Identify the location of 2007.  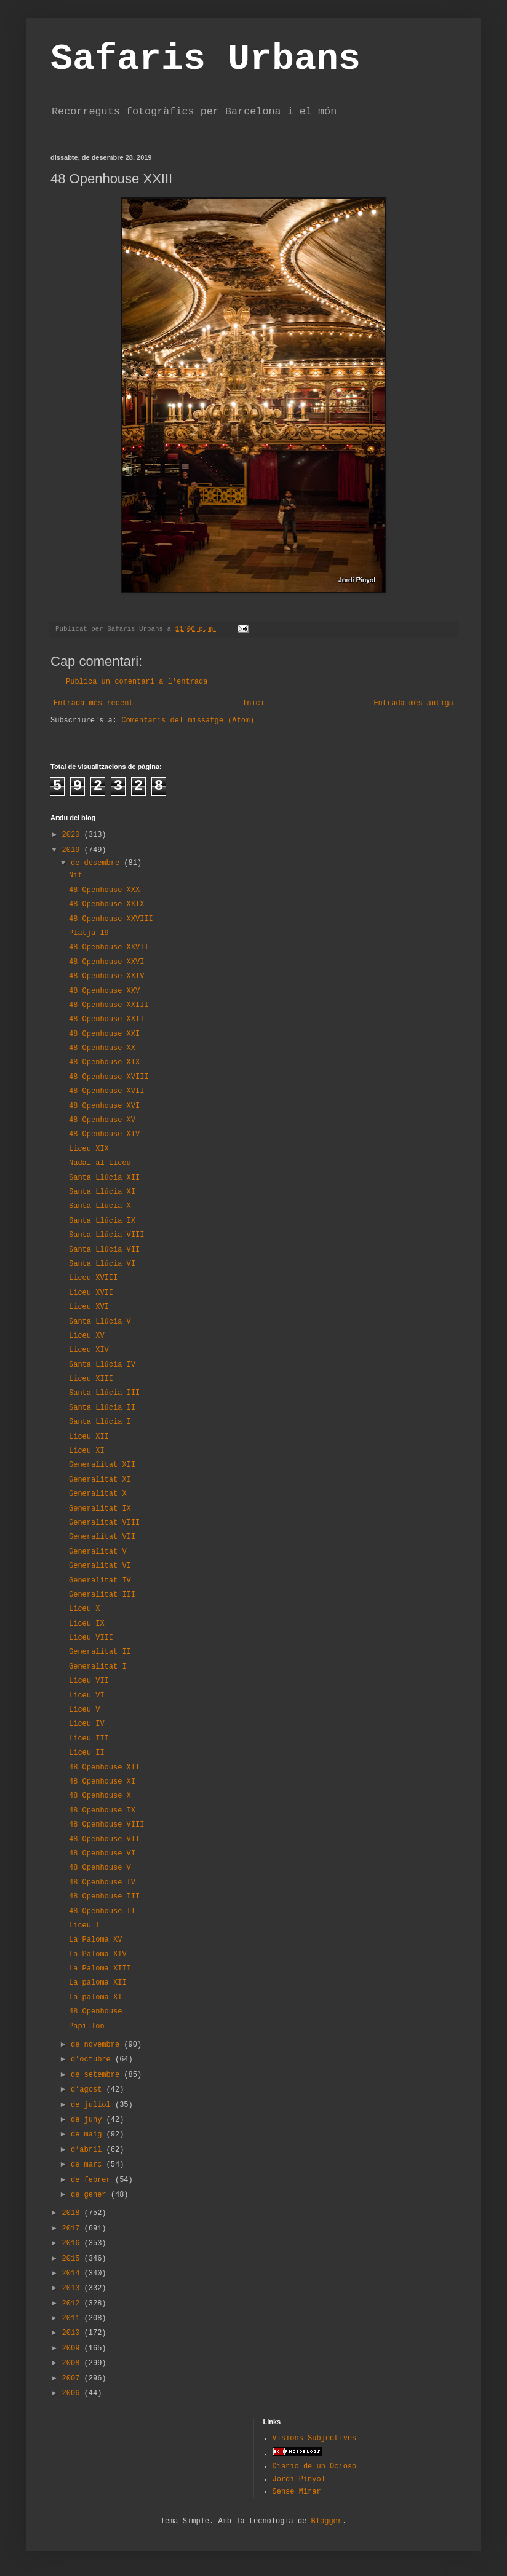
(73, 2378).